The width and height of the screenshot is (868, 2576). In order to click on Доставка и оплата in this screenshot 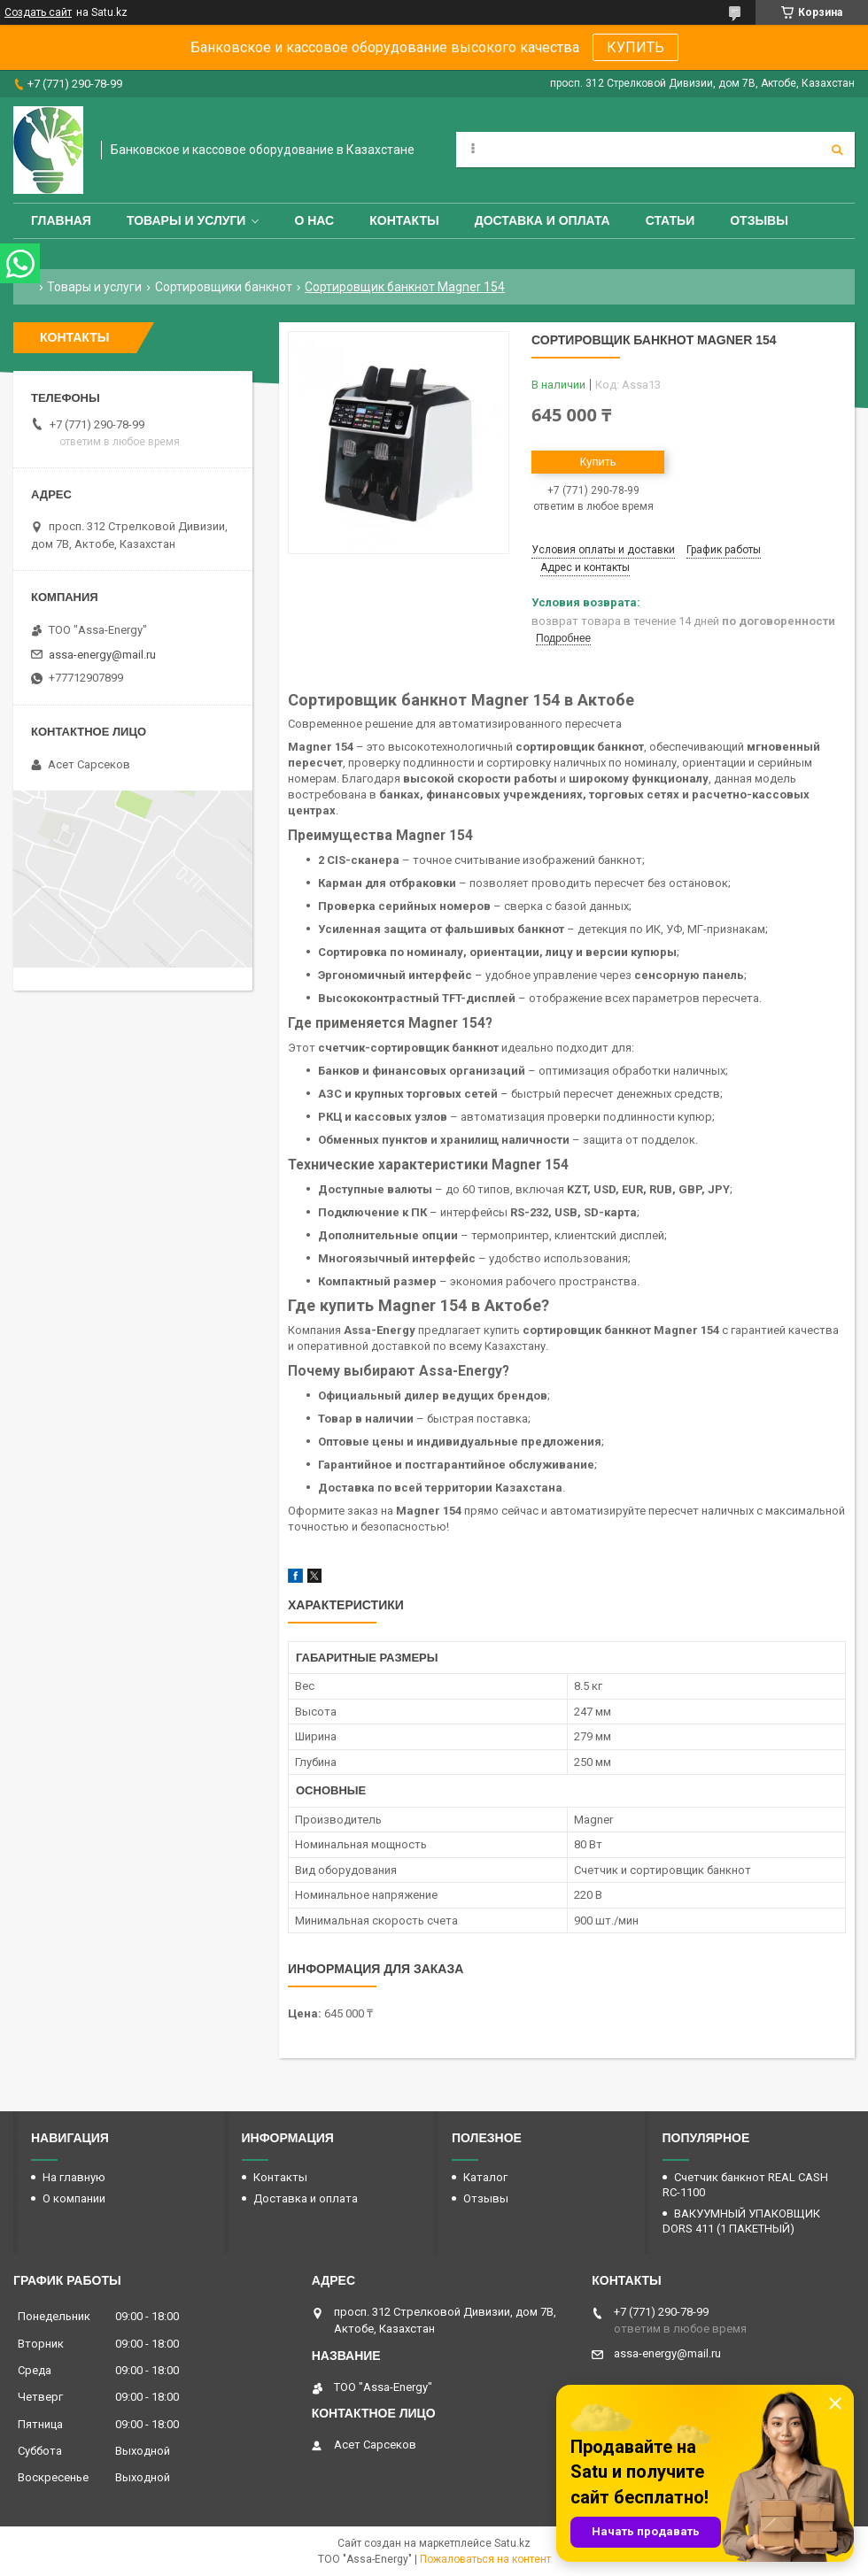, I will do `click(542, 220)`.